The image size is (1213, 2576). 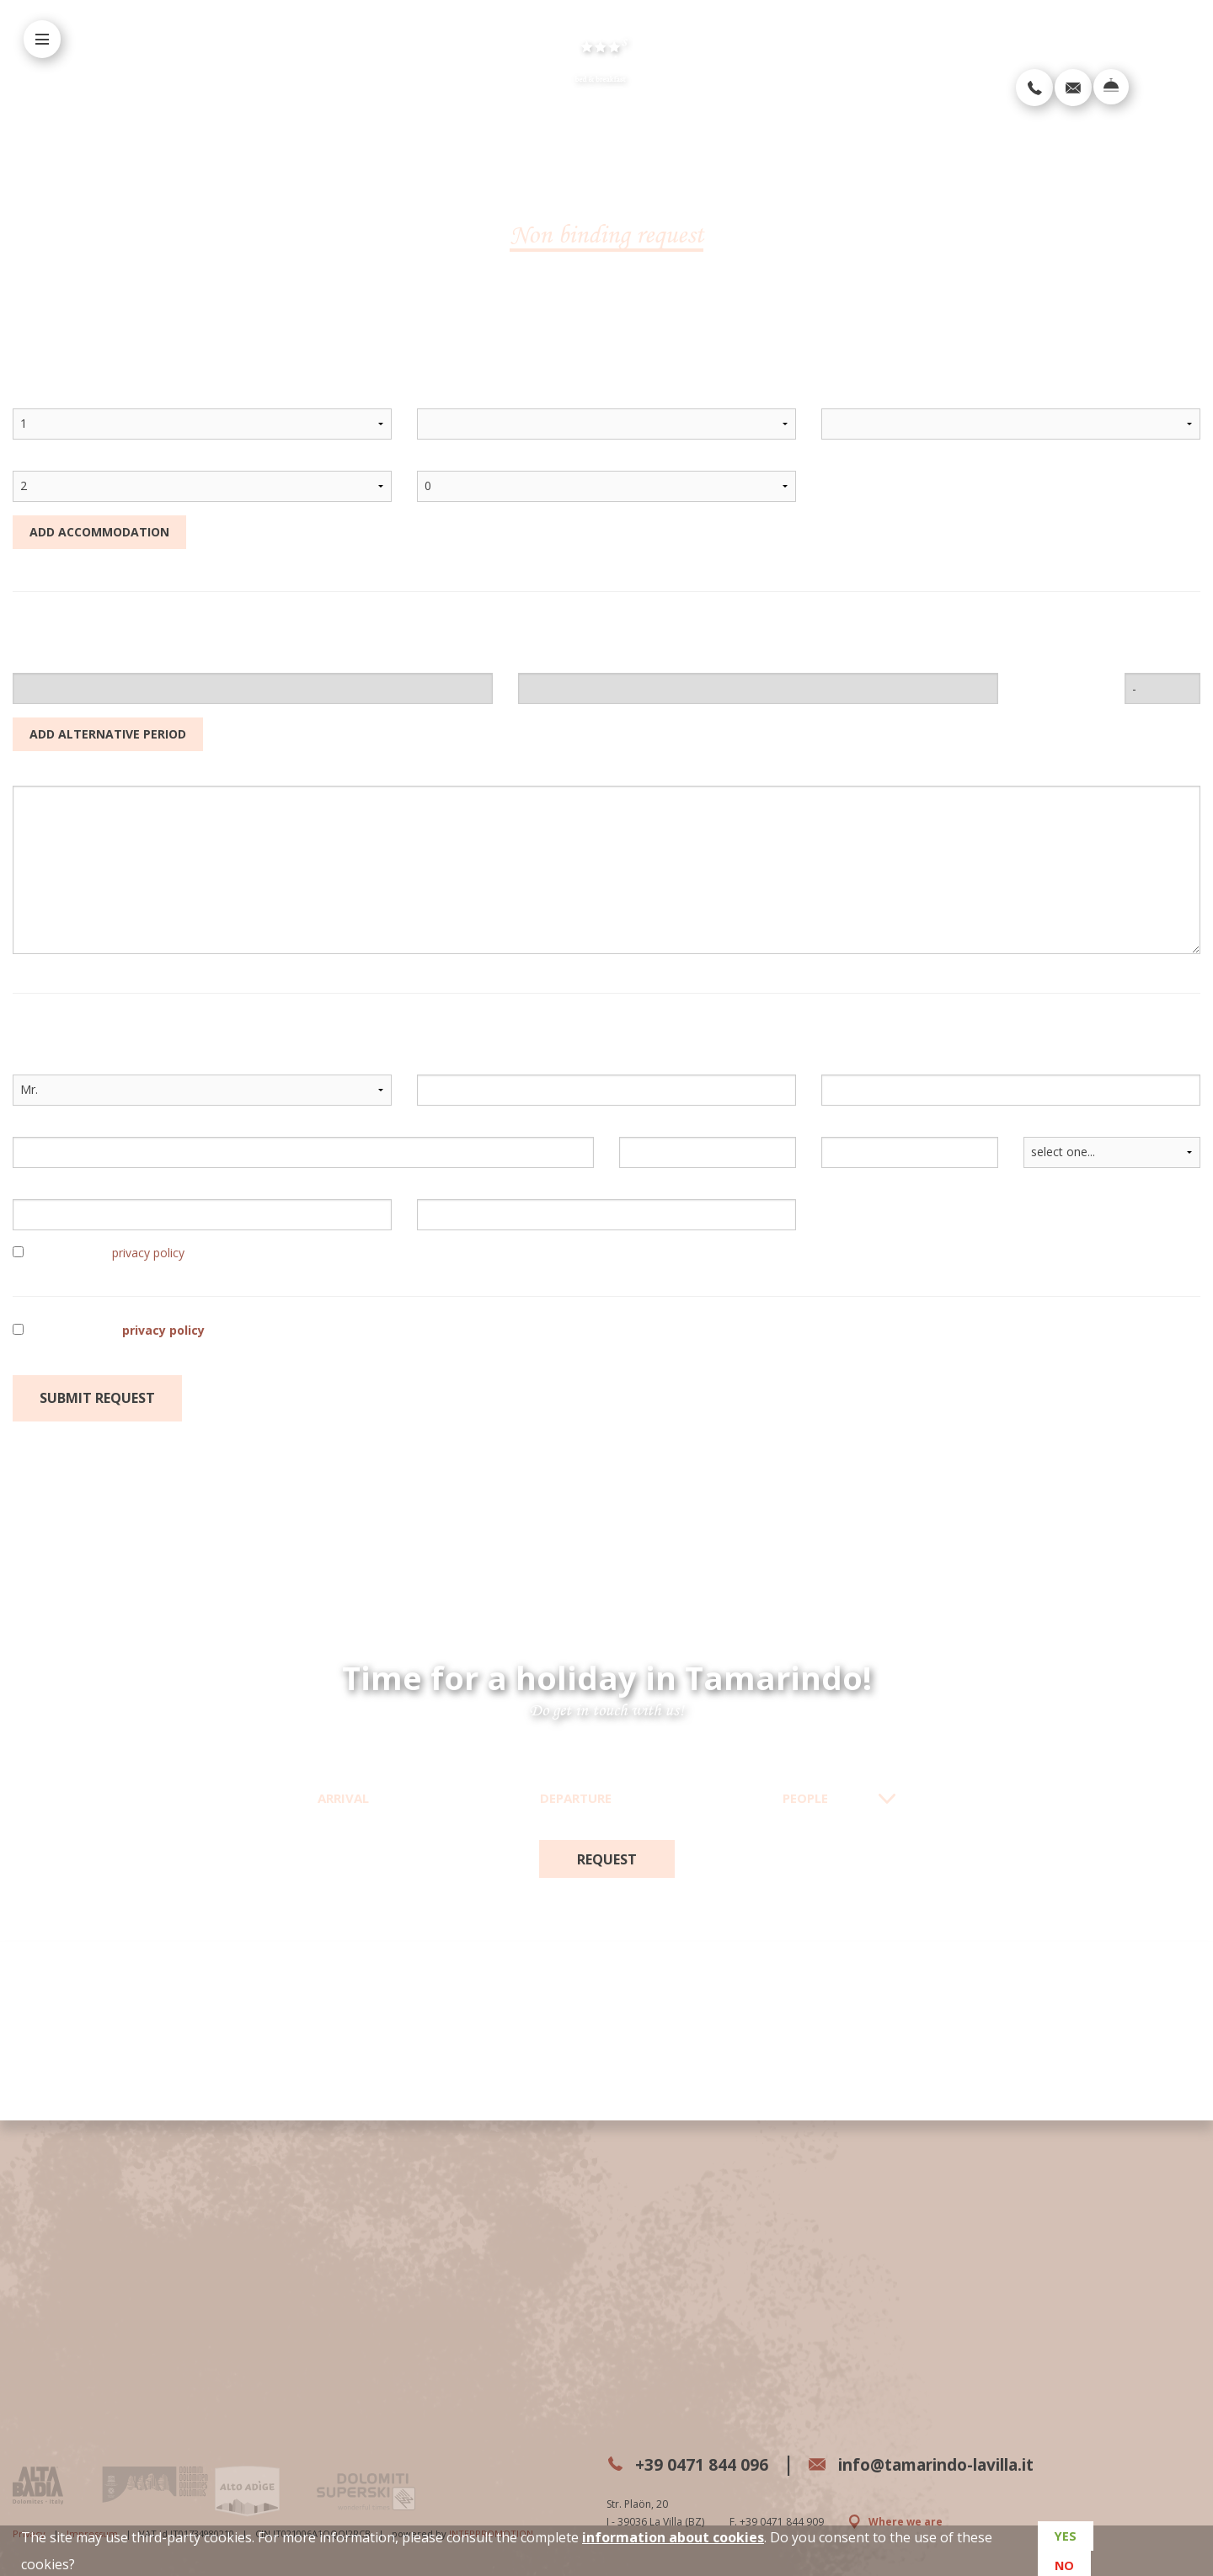 I want to click on arrival, so click(x=32, y=664).